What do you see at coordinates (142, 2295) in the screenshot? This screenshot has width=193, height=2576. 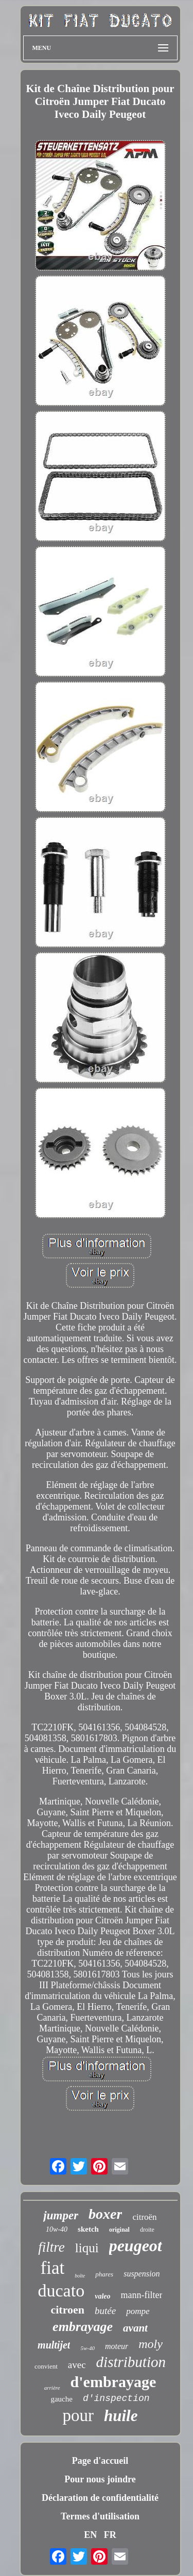 I see `mann-filter` at bounding box center [142, 2295].